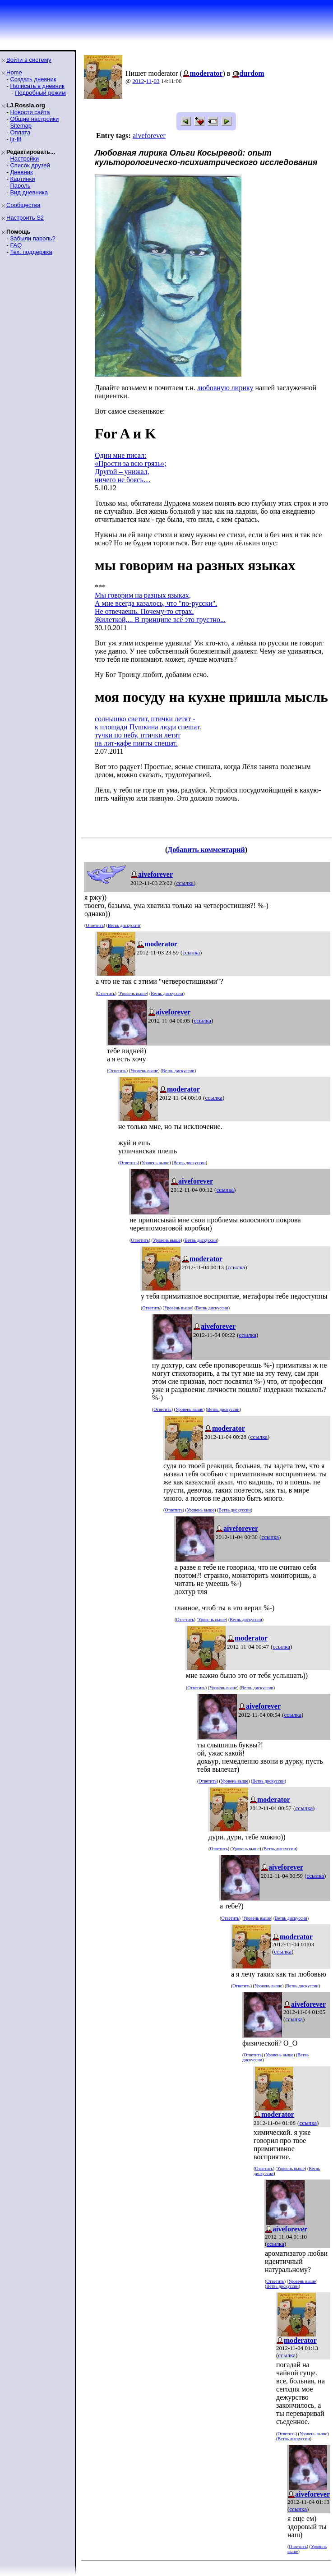 The height and width of the screenshot is (2576, 333). What do you see at coordinates (20, 132) in the screenshot?
I see `Оплата` at bounding box center [20, 132].